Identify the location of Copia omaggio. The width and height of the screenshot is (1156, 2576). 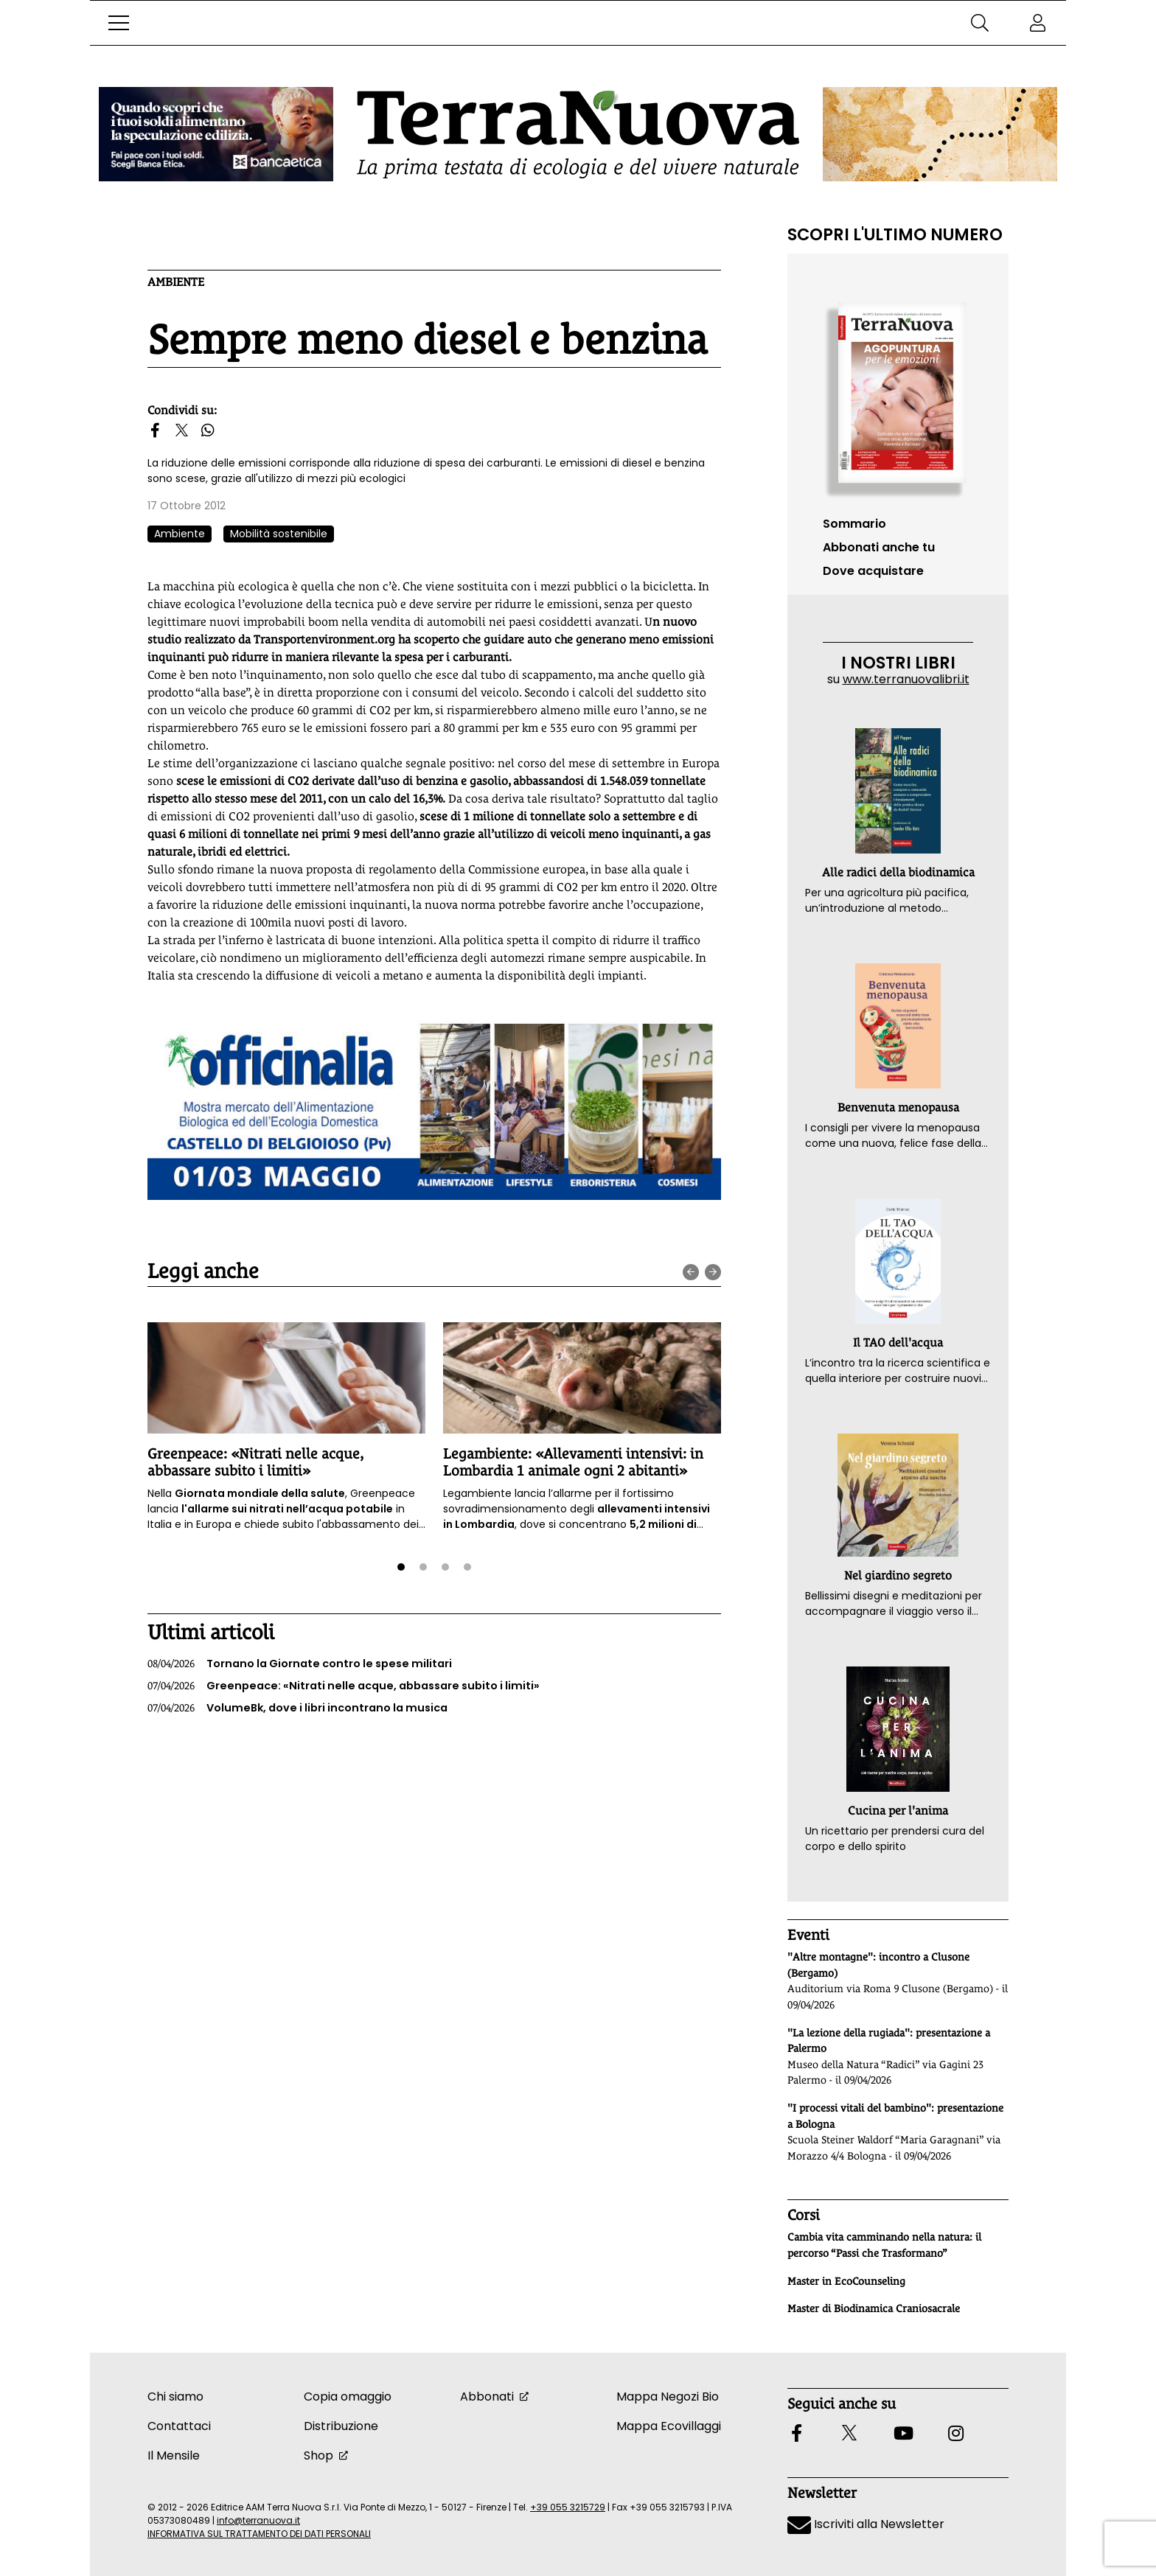
(347, 2396).